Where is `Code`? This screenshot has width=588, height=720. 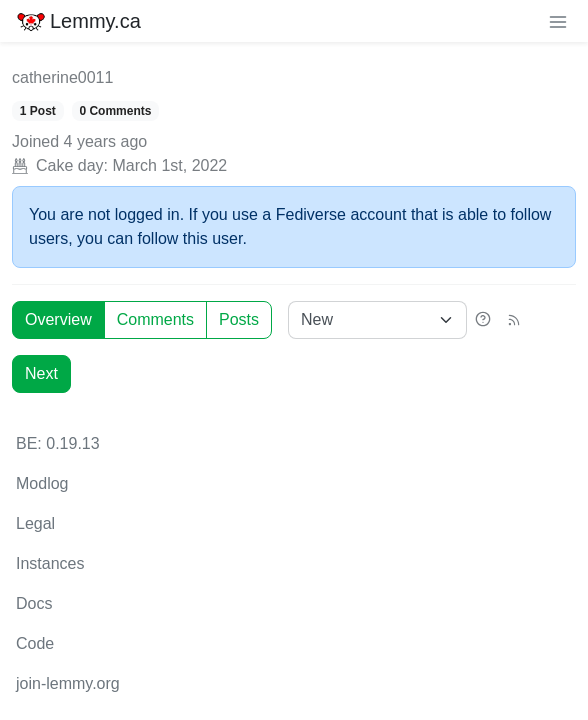
Code is located at coordinates (35, 643).